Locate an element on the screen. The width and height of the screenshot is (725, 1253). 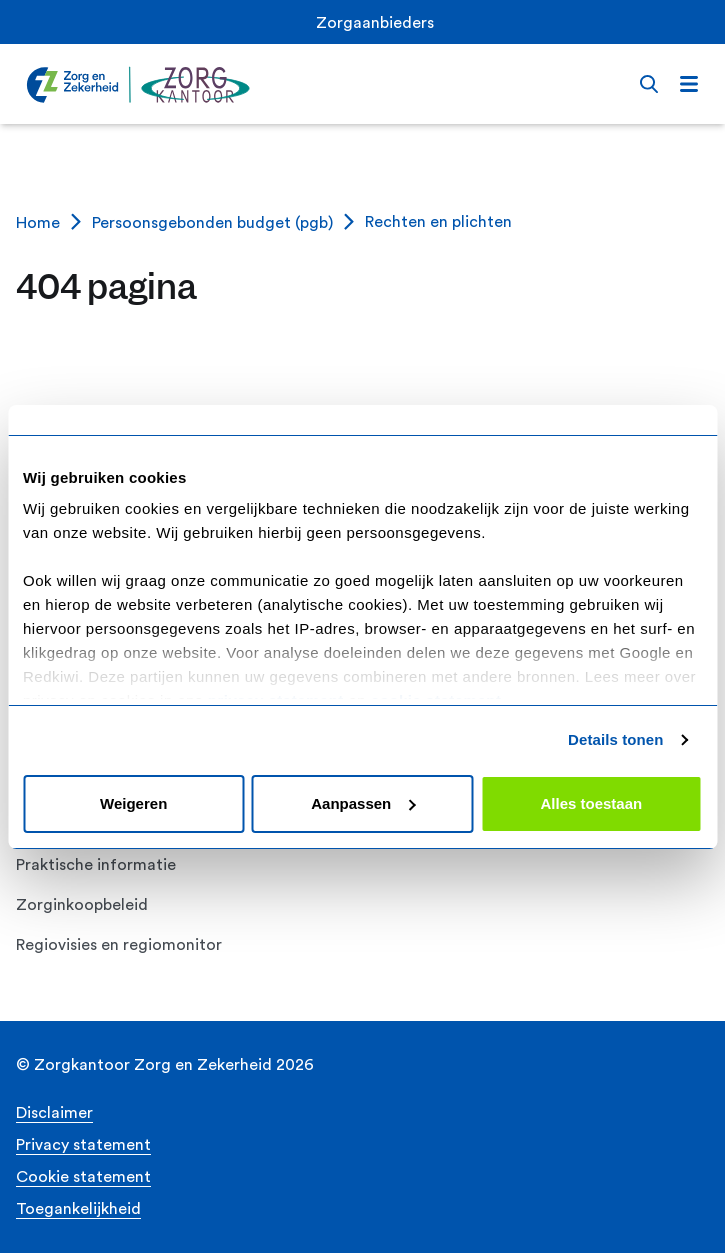
[Open menu] is located at coordinates (689, 84).